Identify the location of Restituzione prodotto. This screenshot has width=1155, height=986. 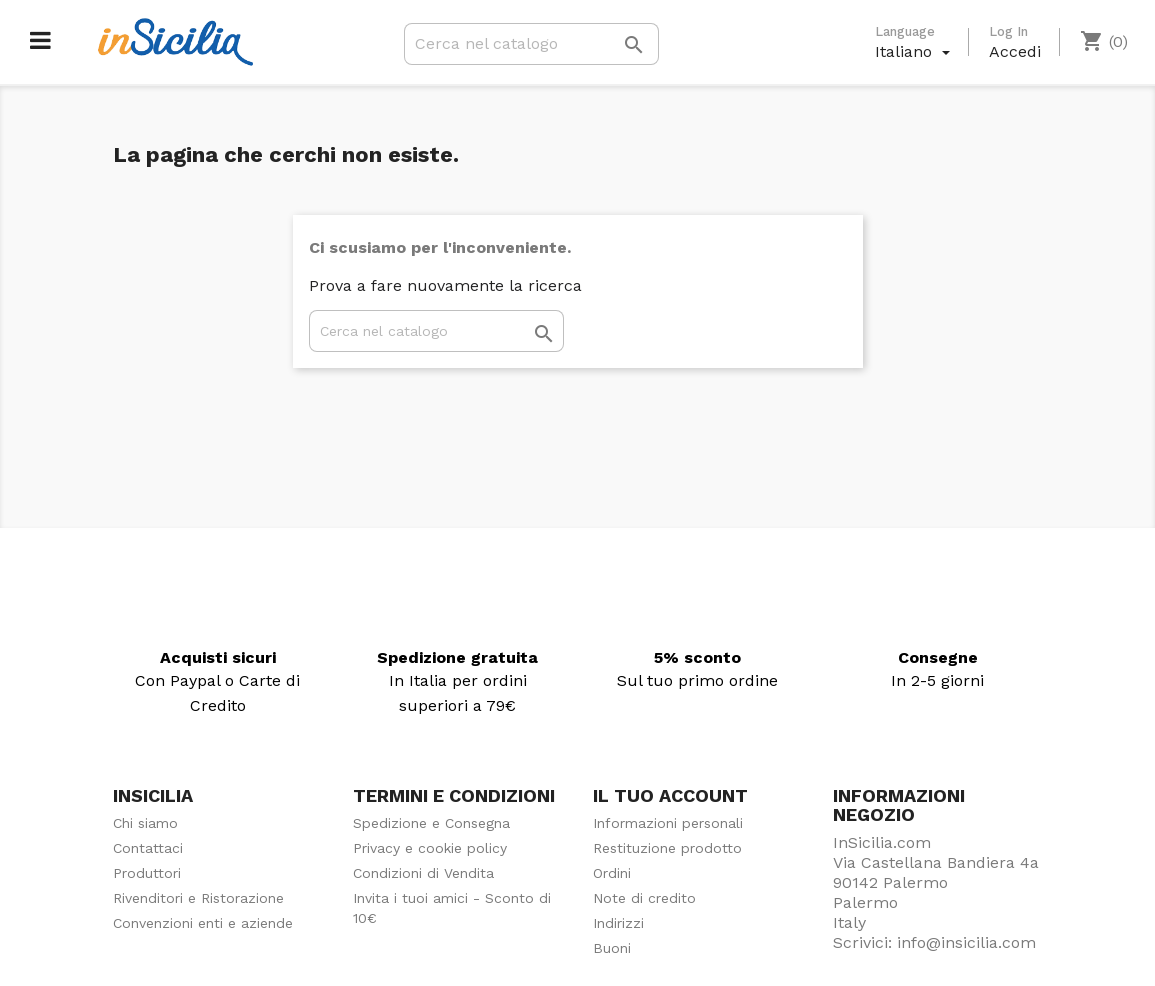
(667, 848).